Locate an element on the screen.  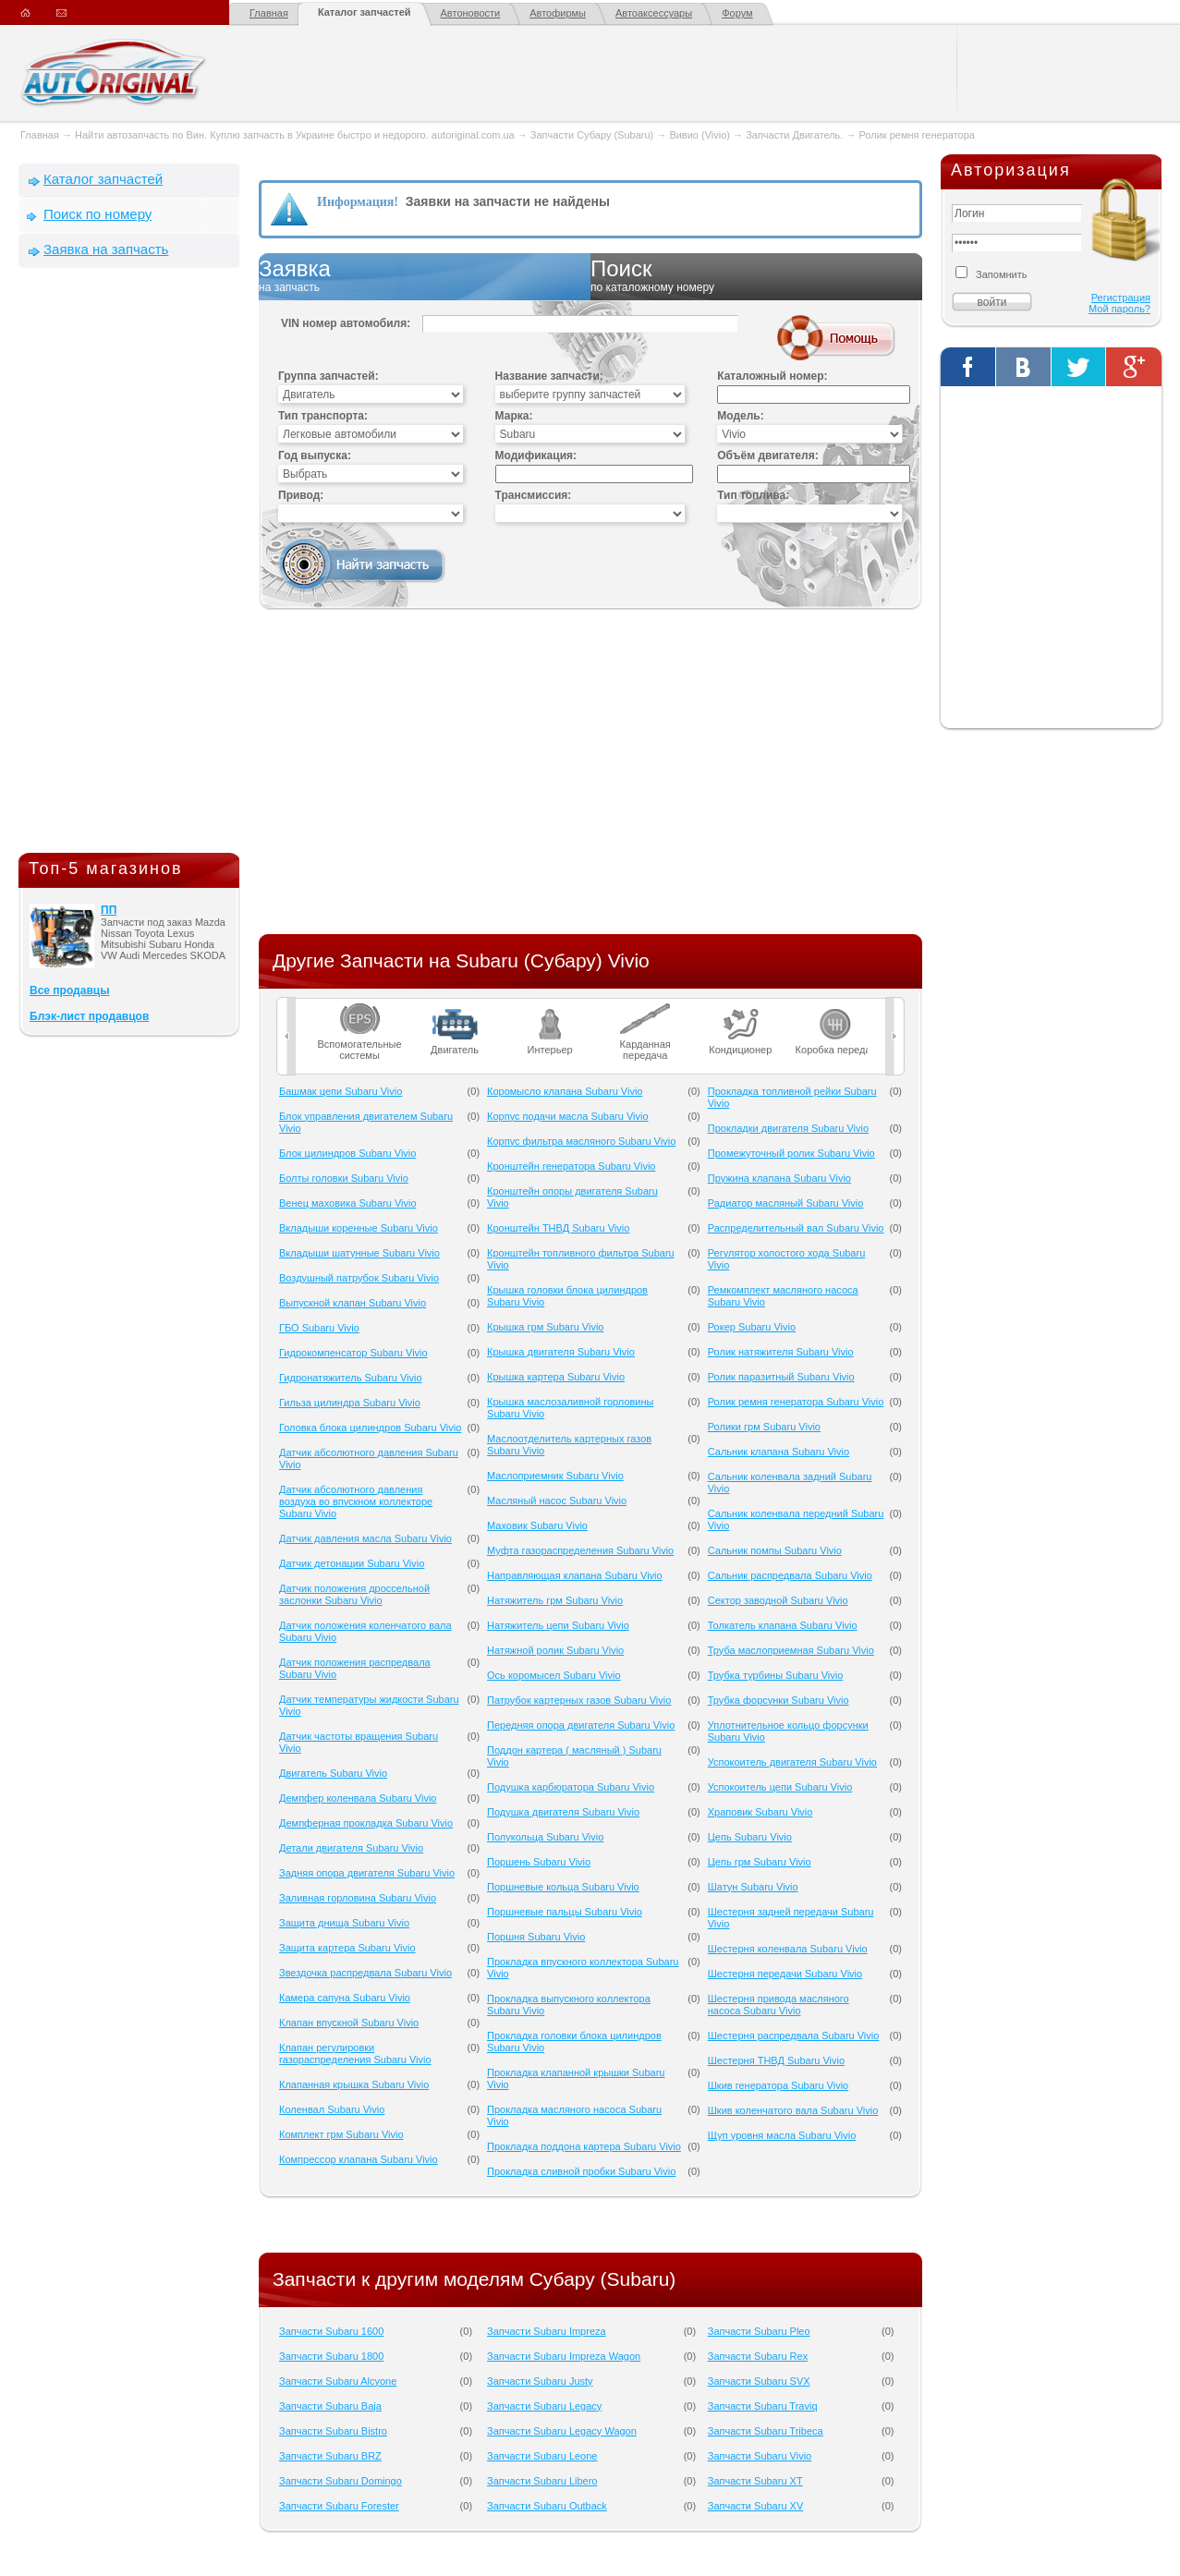
Рокер Subaru Vivio is located at coordinates (752, 1326).